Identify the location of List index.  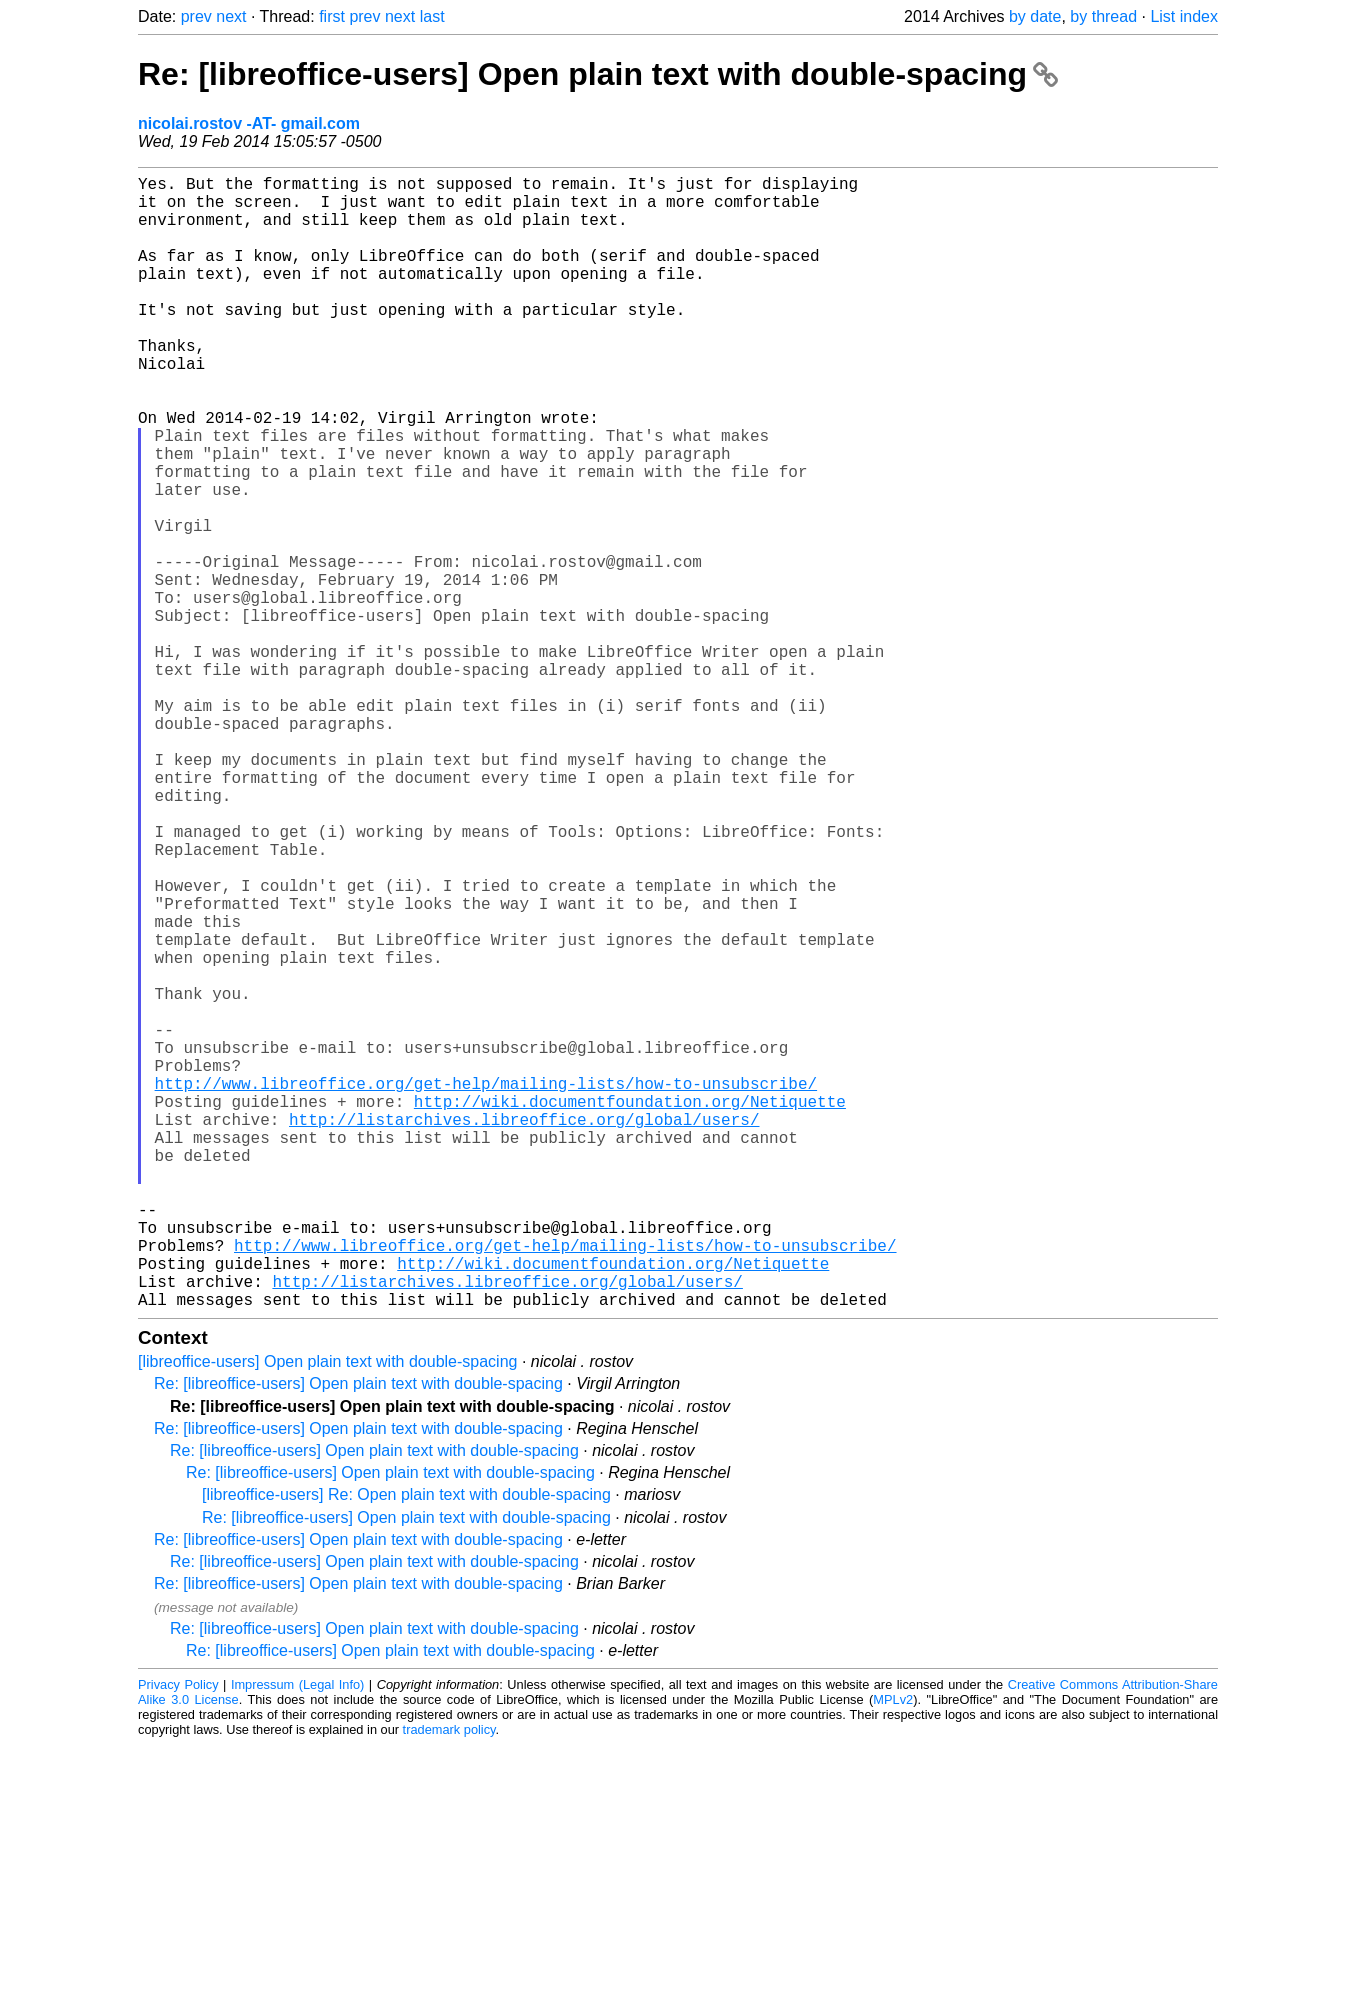
(1184, 16).